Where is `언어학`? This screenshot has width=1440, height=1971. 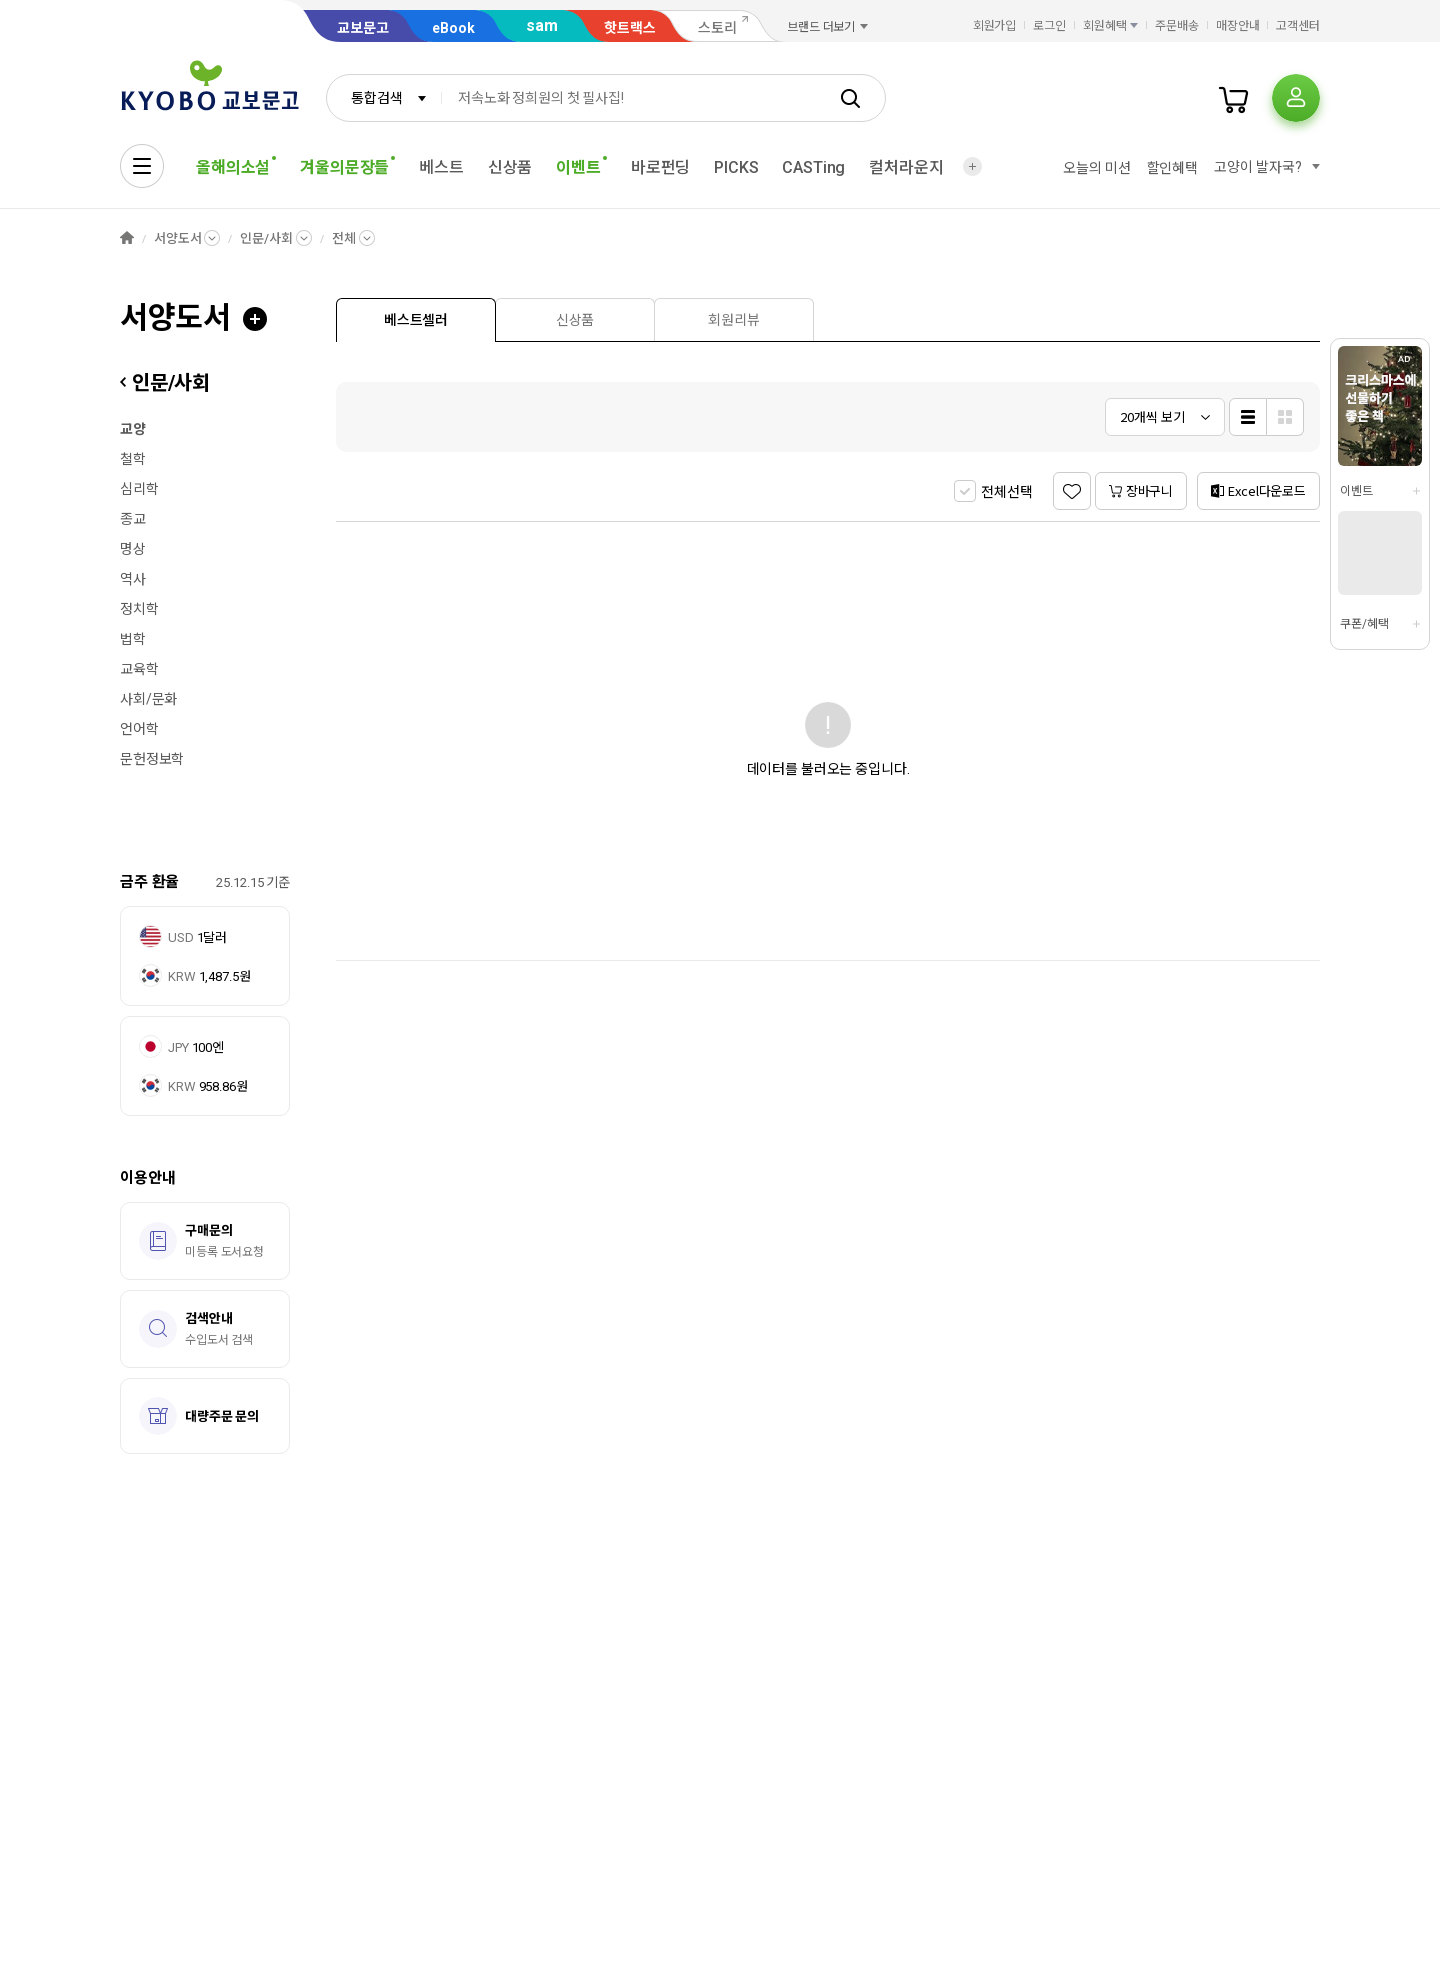 언어학 is located at coordinates (139, 729).